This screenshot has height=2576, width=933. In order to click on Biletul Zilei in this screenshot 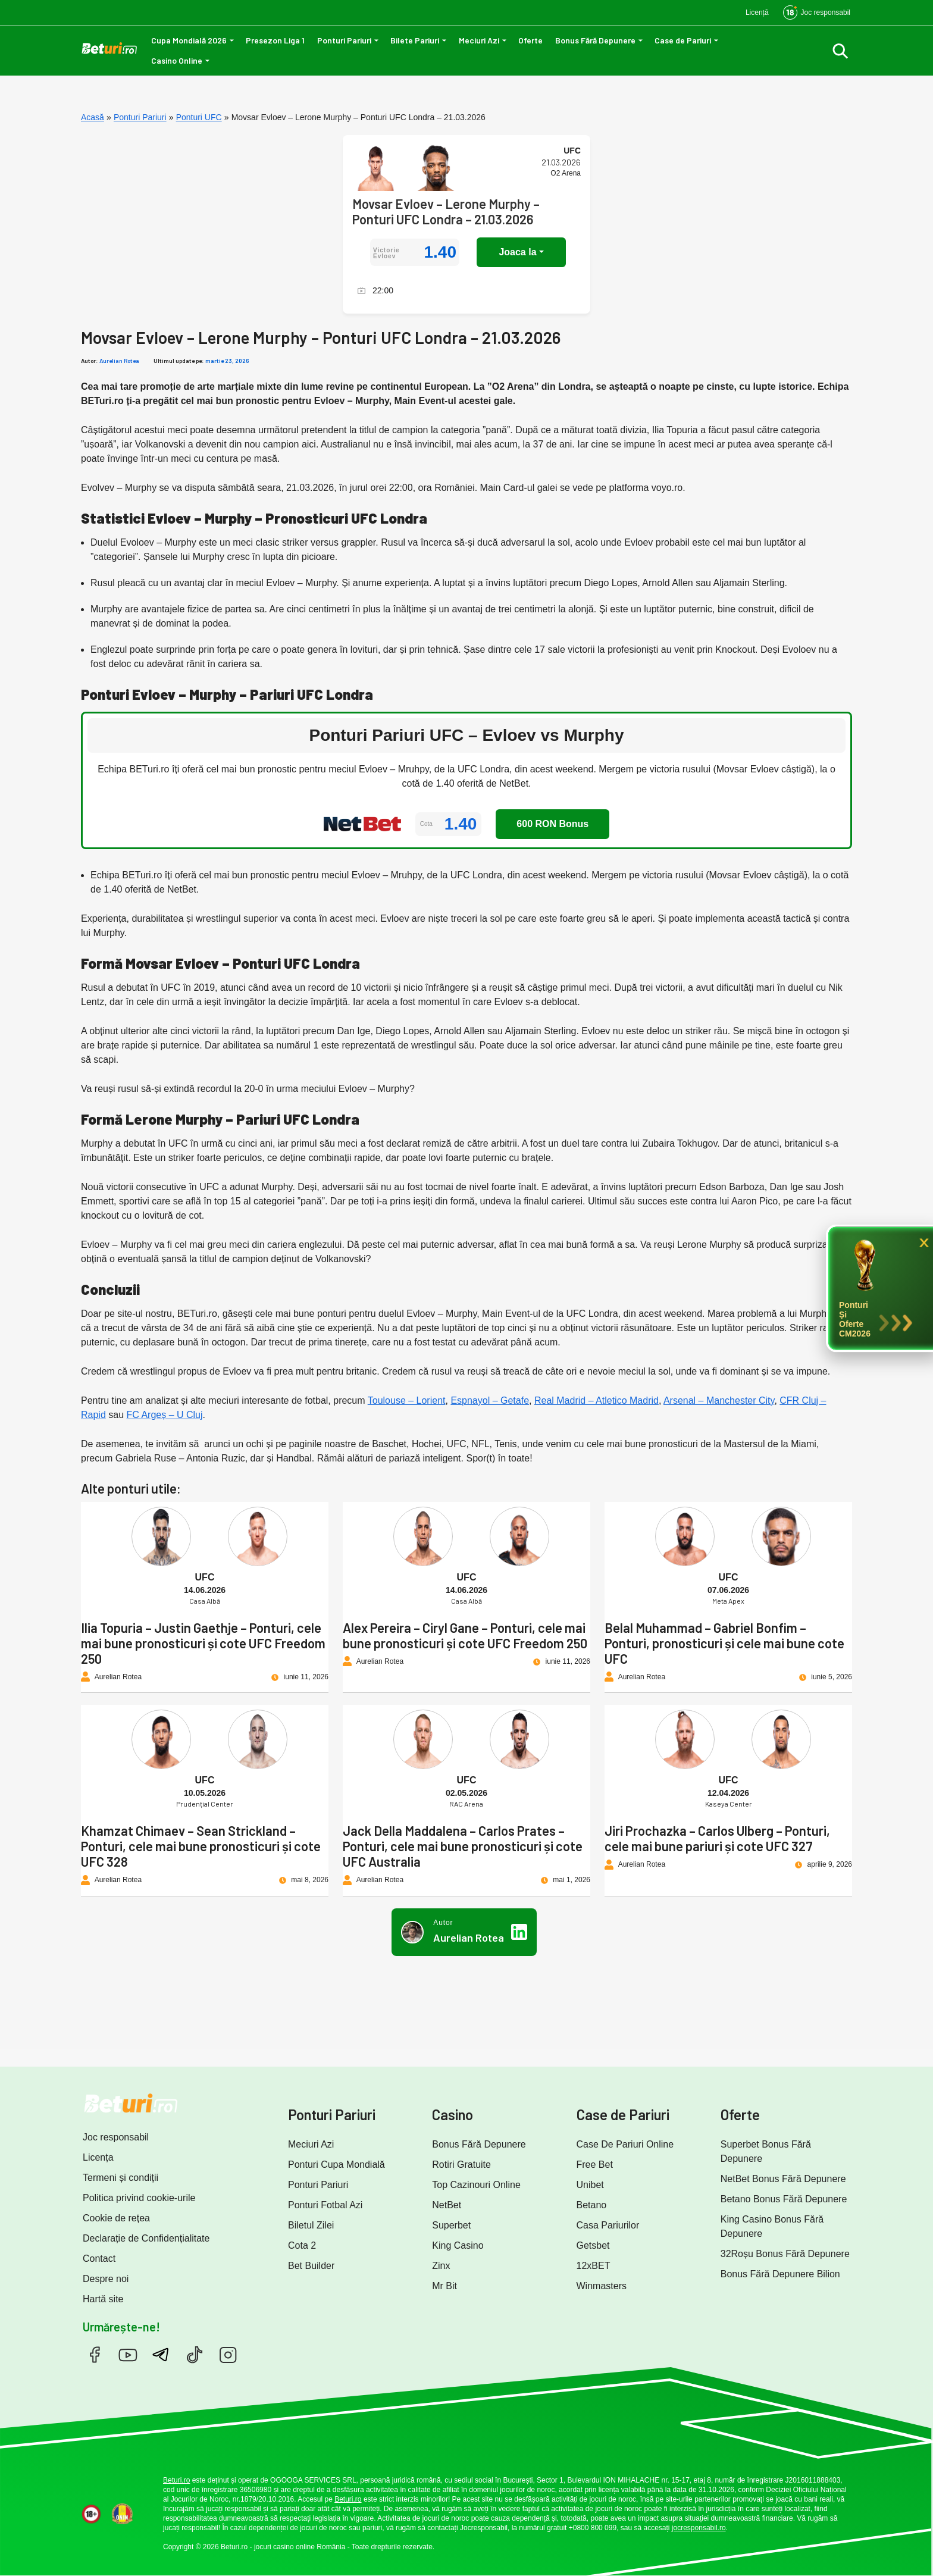, I will do `click(311, 2225)`.